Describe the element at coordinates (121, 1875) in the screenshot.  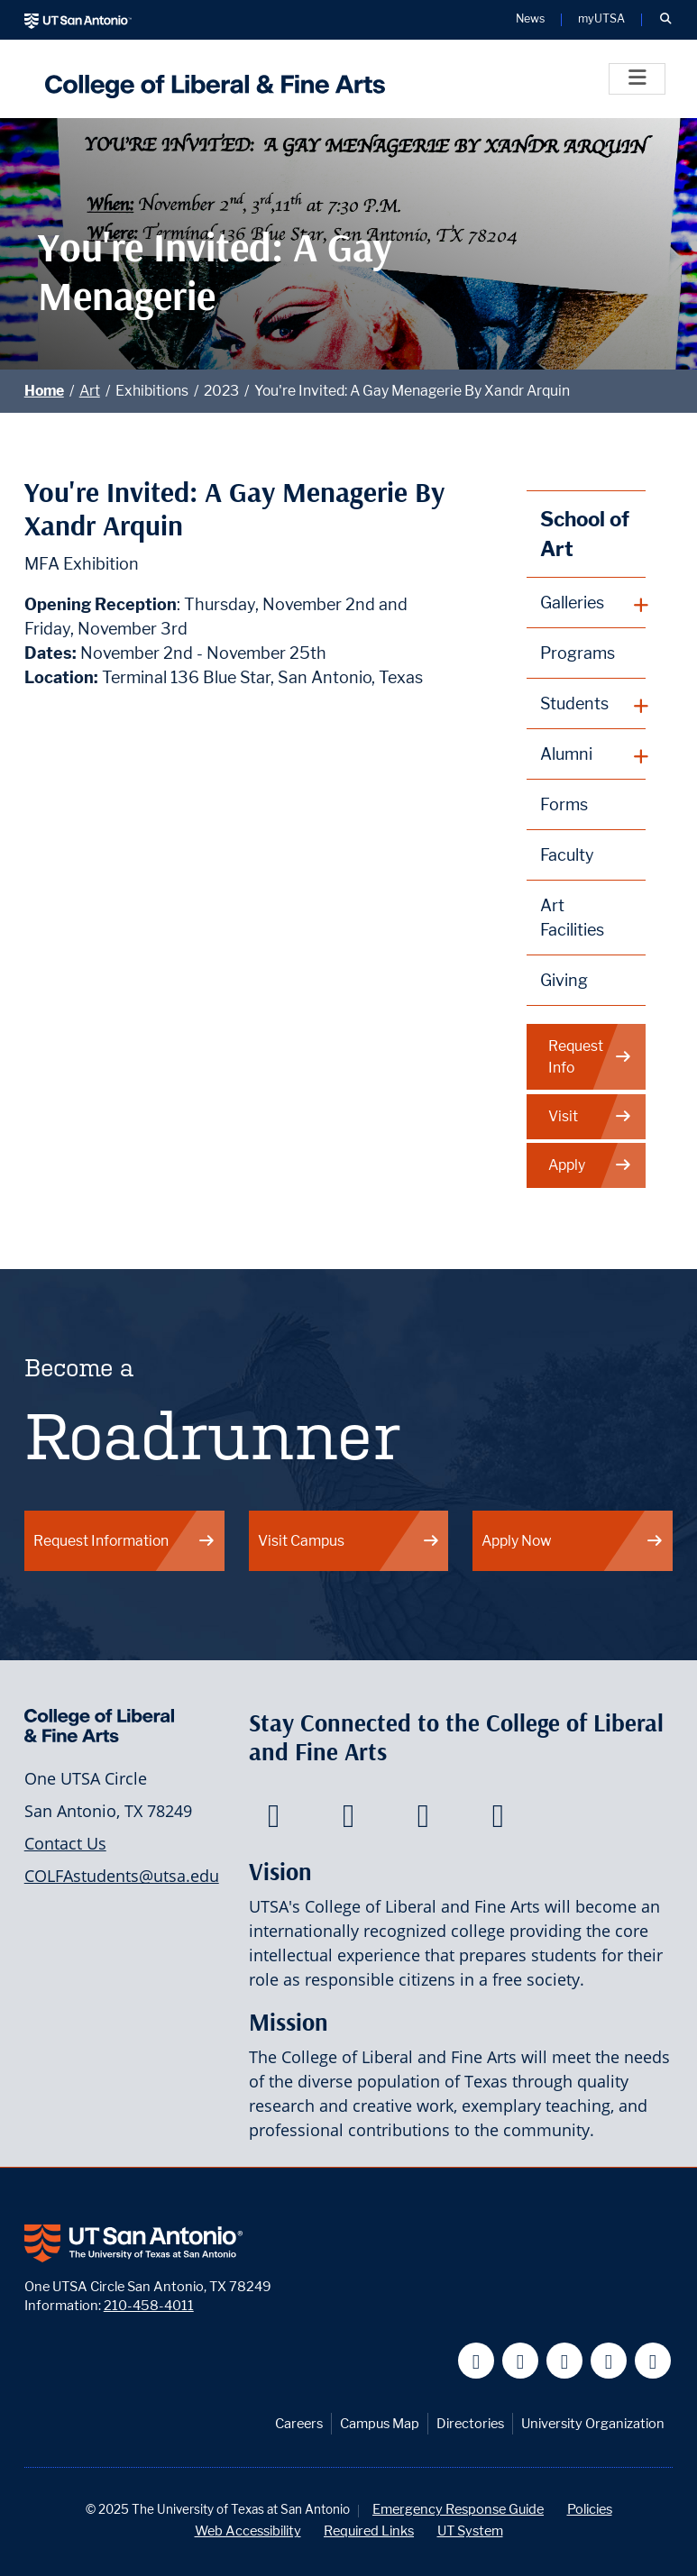
I see `COLFAstudents@utsa.edu` at that location.